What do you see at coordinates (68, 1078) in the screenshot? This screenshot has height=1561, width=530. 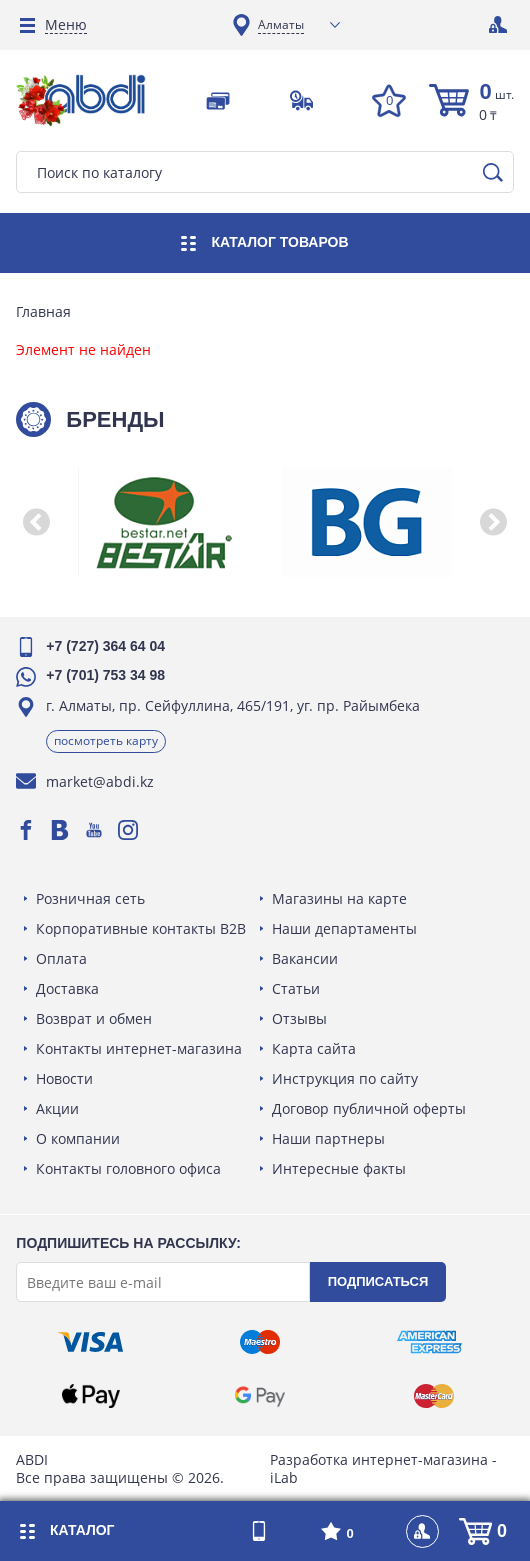 I see `Новости` at bounding box center [68, 1078].